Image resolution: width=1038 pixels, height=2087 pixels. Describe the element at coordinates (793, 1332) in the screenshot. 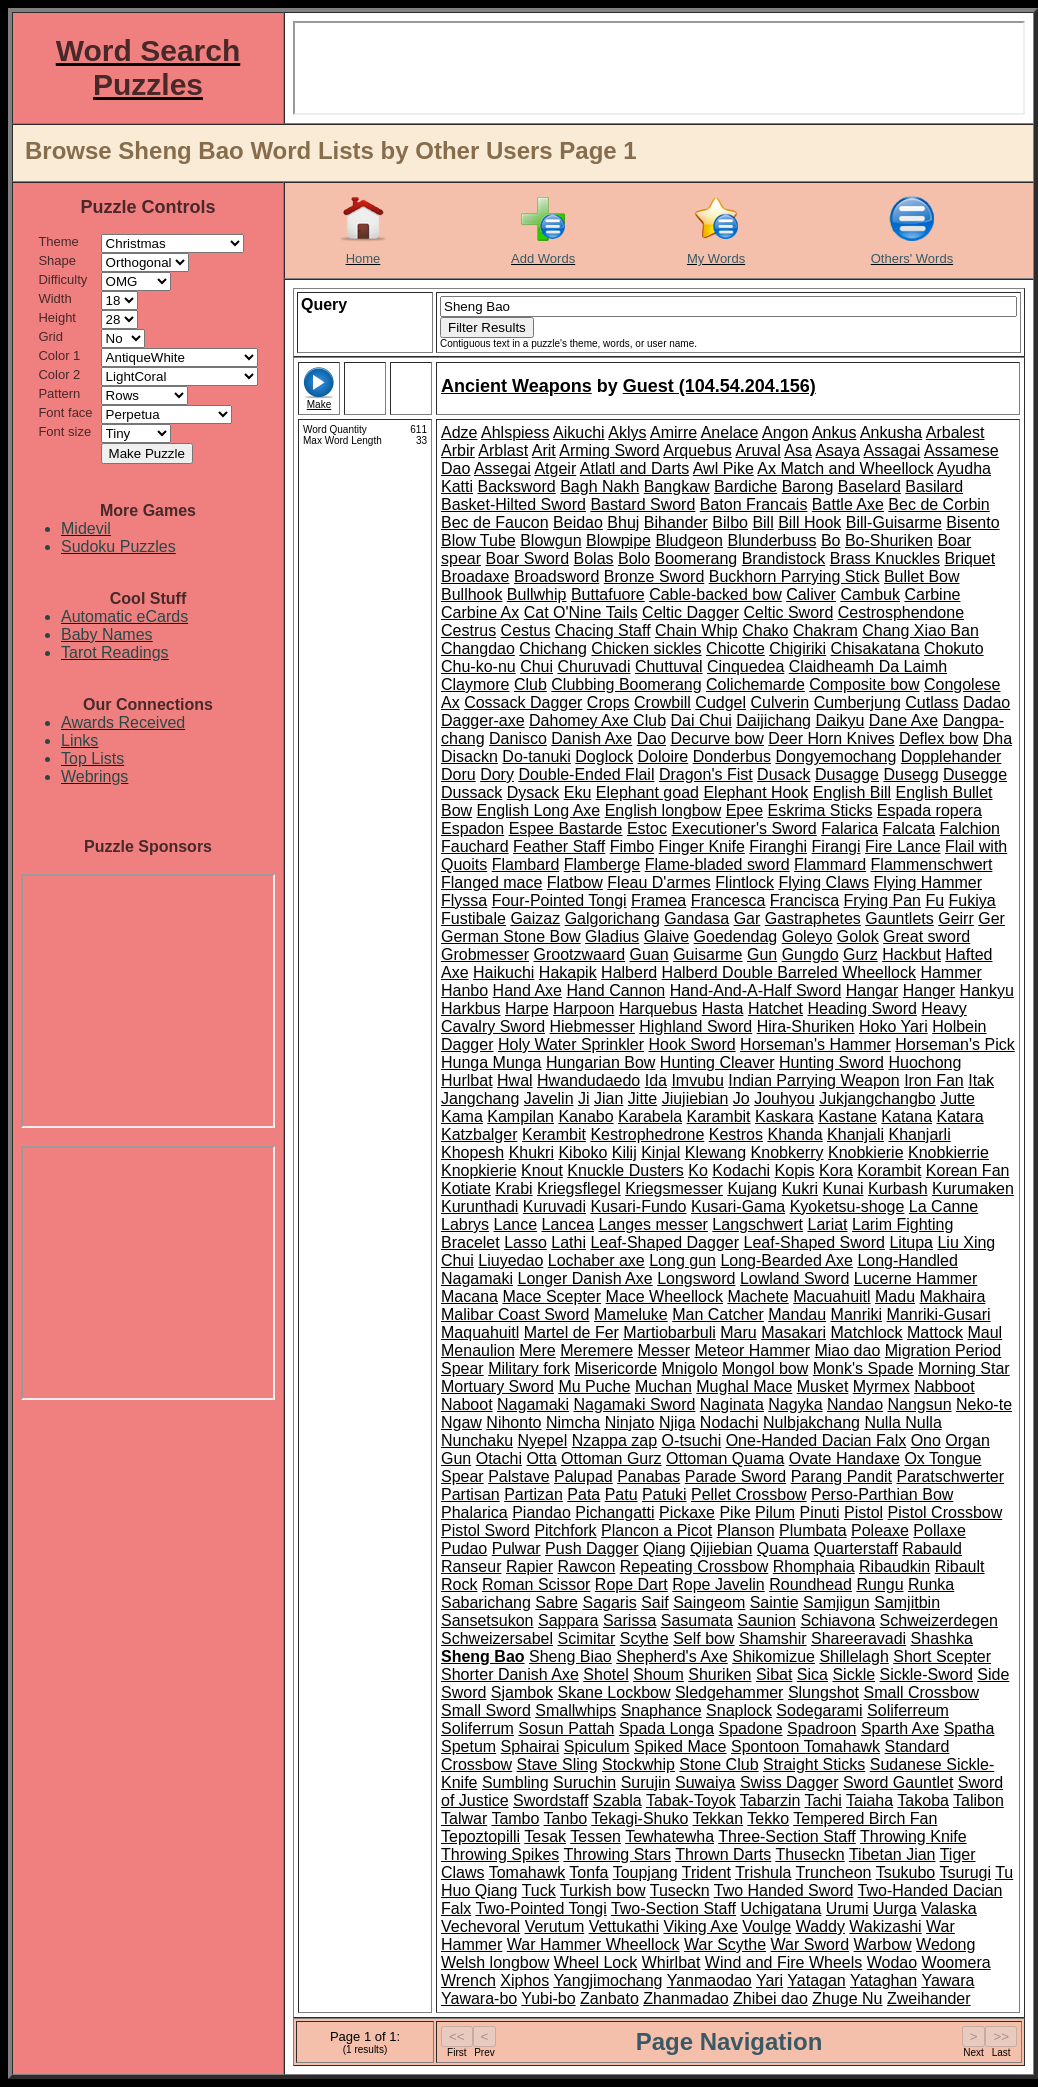

I see `Masakari` at that location.